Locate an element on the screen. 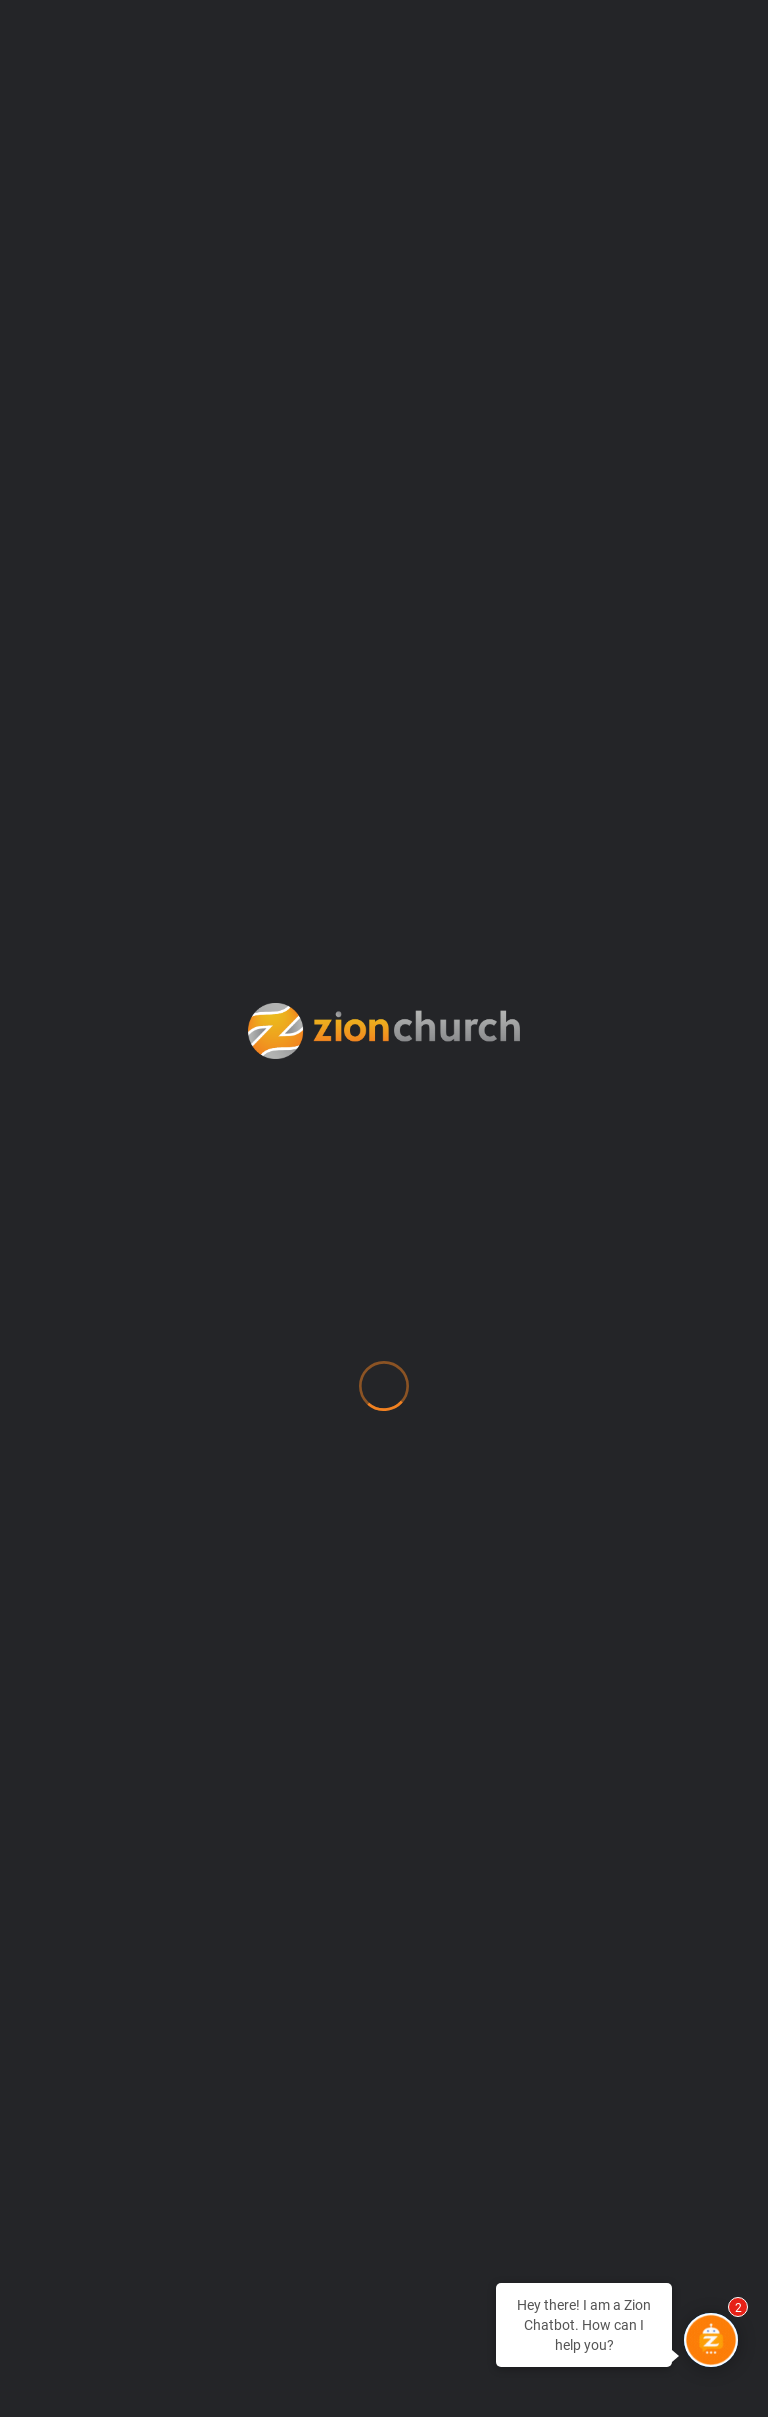 This screenshot has width=768, height=2417. Employment is located at coordinates (116, 1585).